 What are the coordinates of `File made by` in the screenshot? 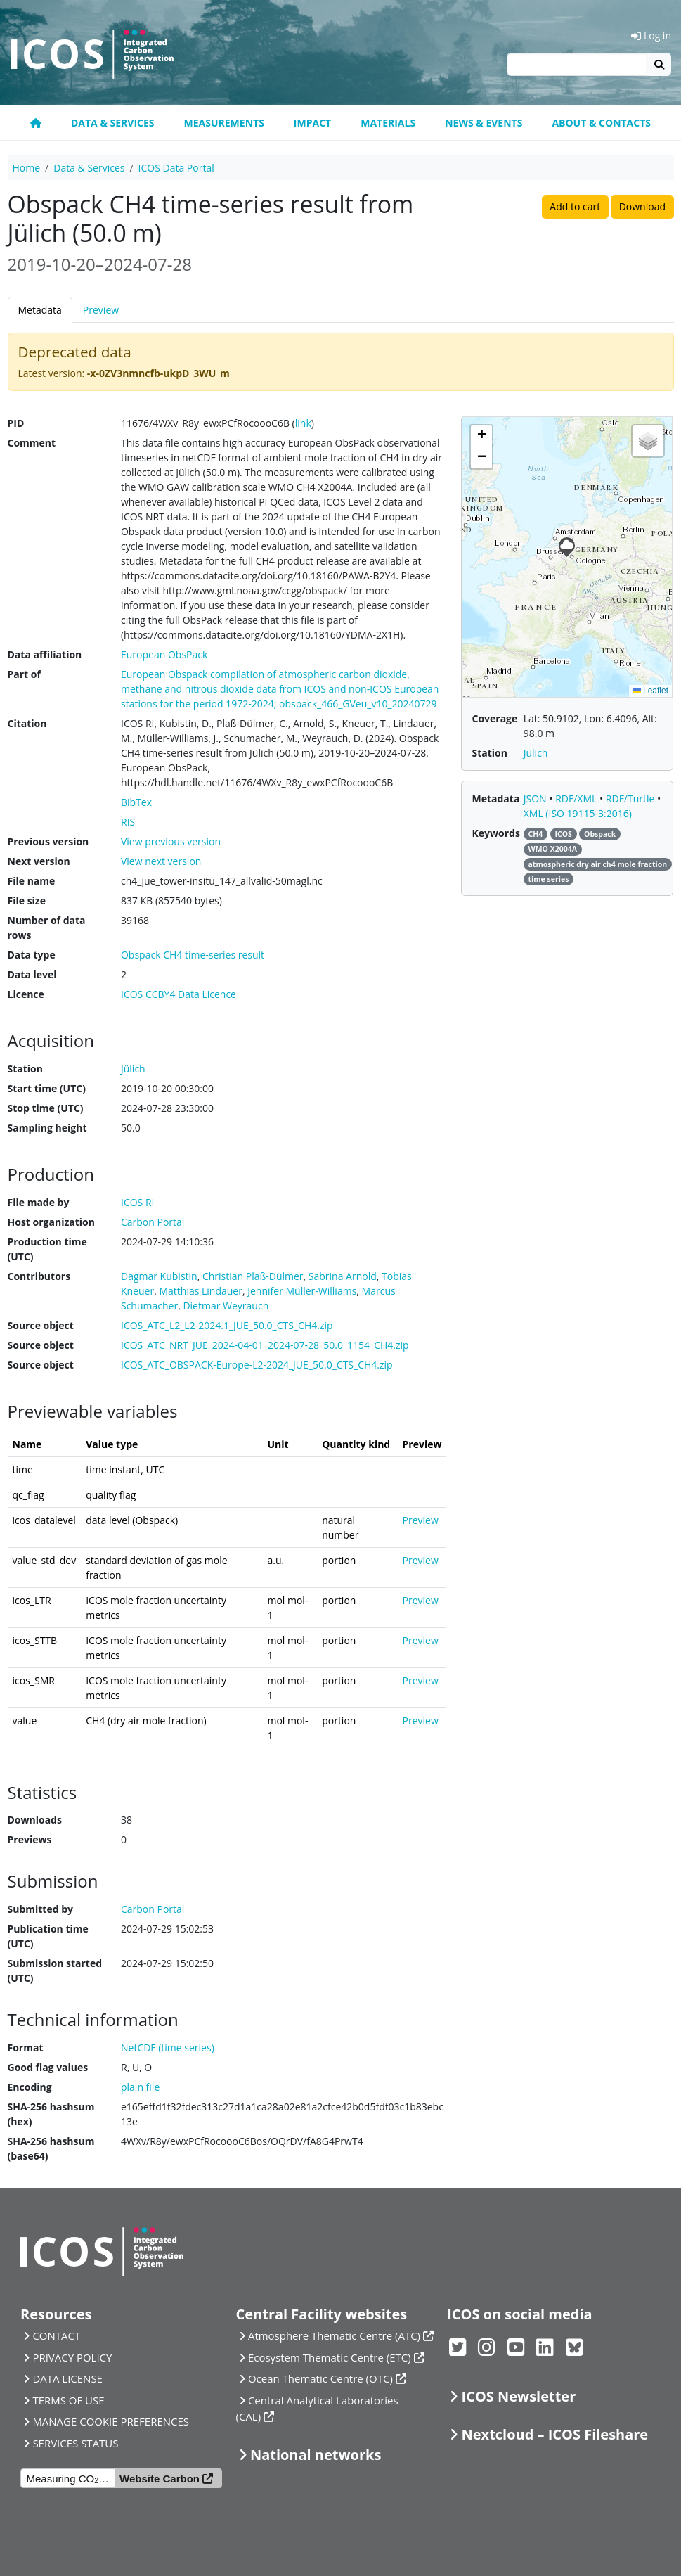 It's located at (39, 1202).